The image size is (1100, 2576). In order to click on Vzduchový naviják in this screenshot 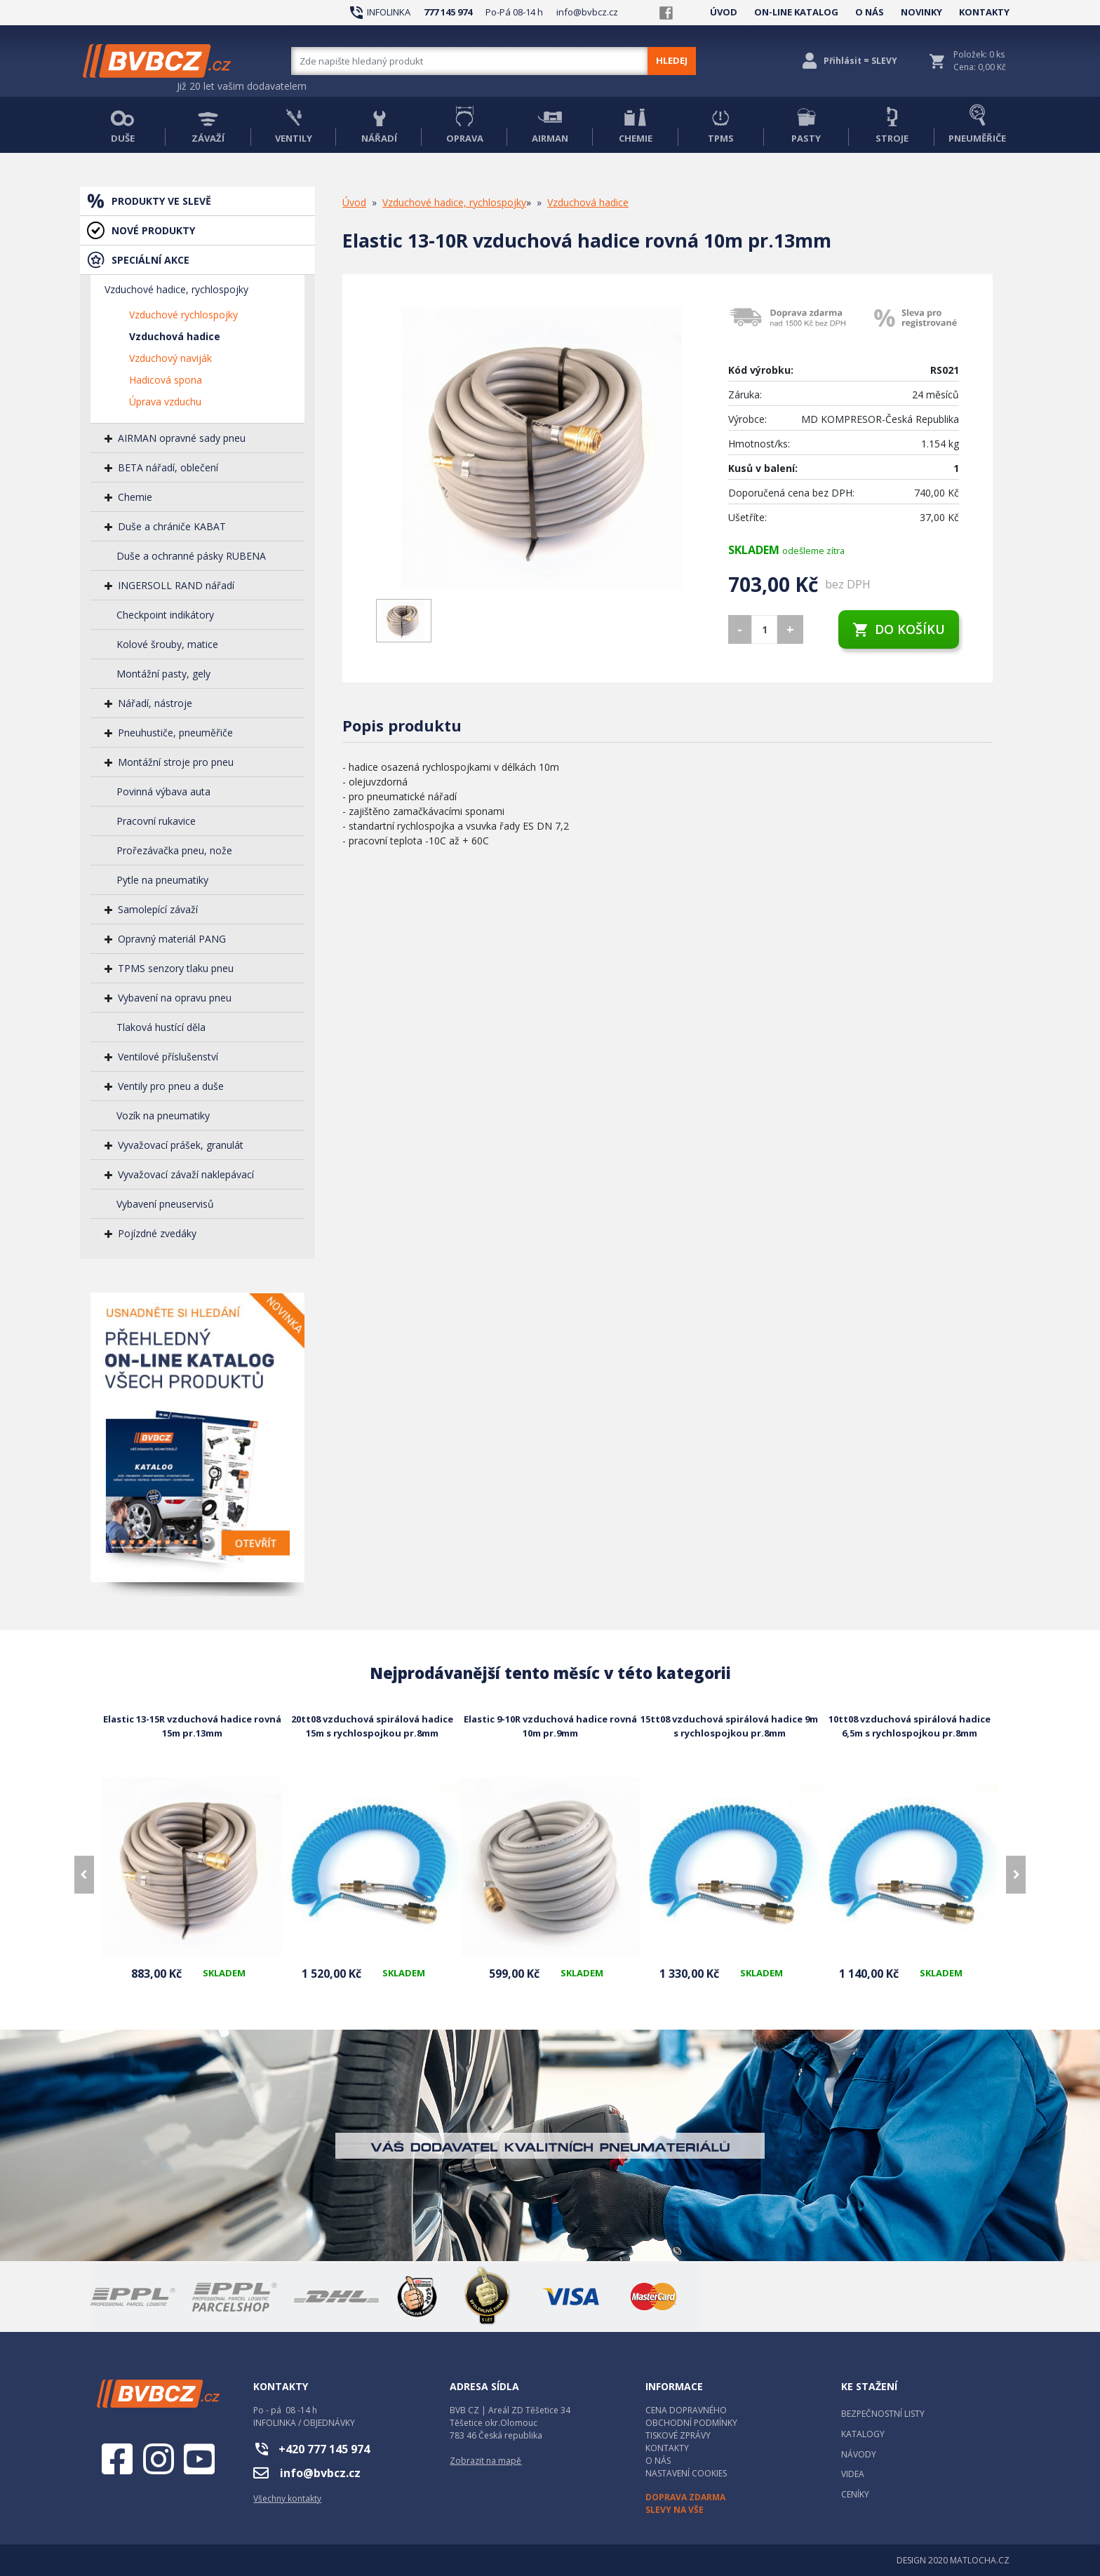, I will do `click(170, 358)`.